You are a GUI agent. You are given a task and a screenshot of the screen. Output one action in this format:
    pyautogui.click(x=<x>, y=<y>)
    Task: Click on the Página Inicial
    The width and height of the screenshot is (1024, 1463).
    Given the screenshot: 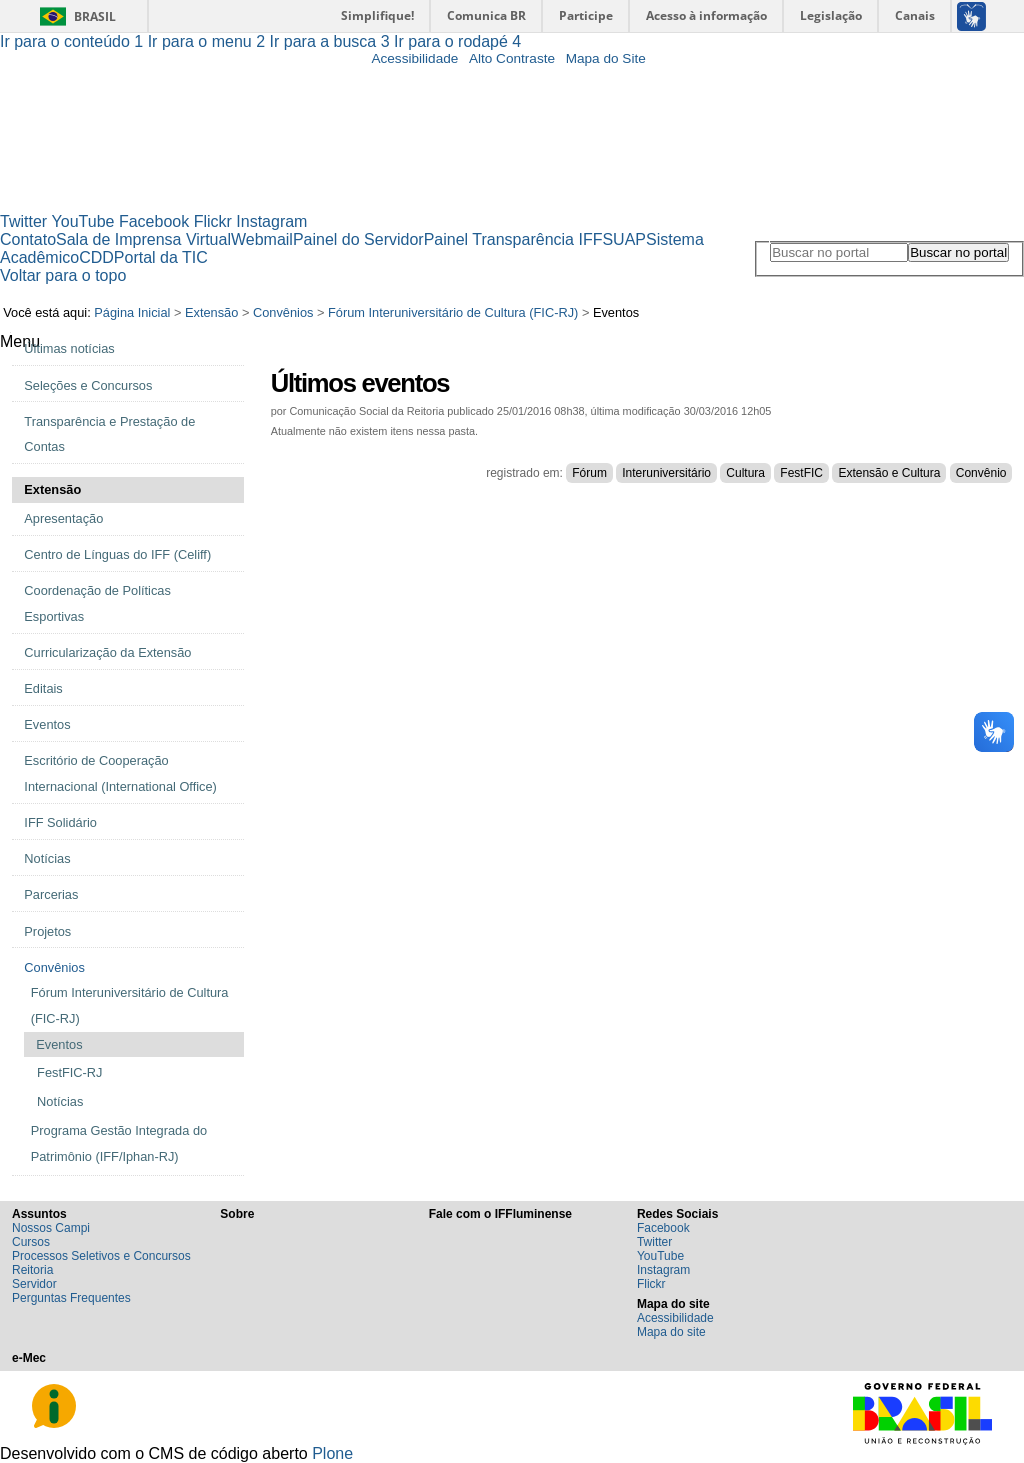 What is the action you would take?
    pyautogui.click(x=132, y=312)
    